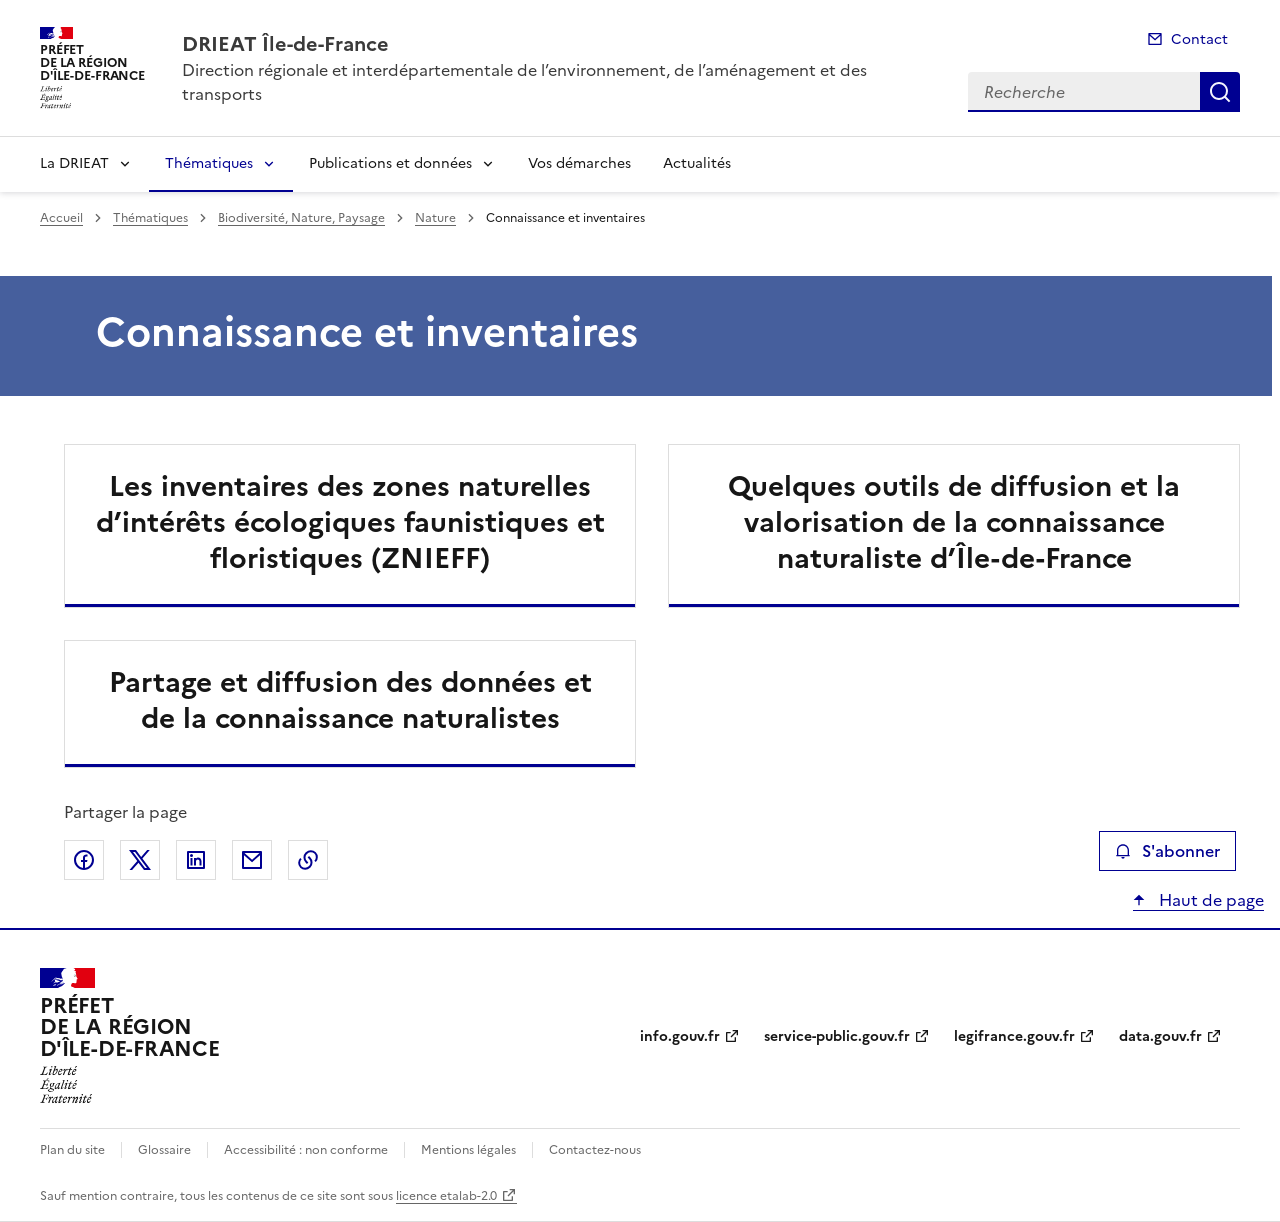  I want to click on Actualités, so click(697, 163).